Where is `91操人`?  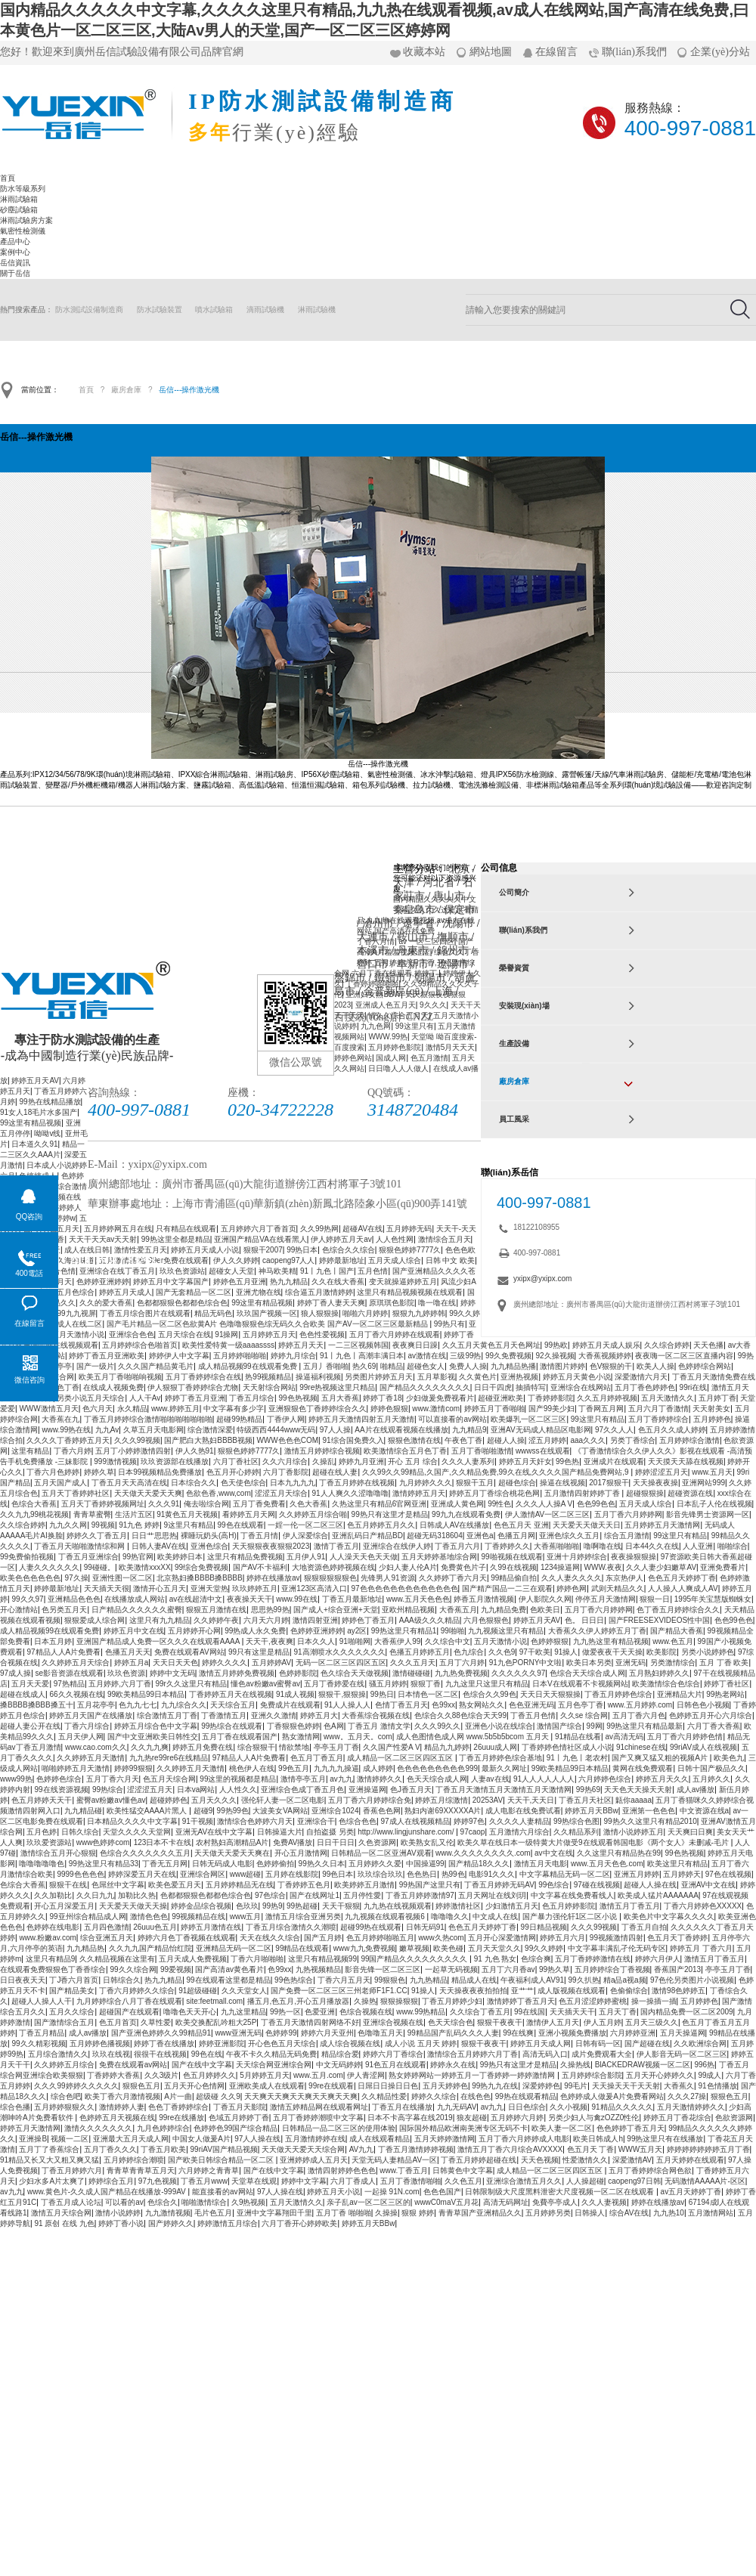 91操人 is located at coordinates (566, 1652).